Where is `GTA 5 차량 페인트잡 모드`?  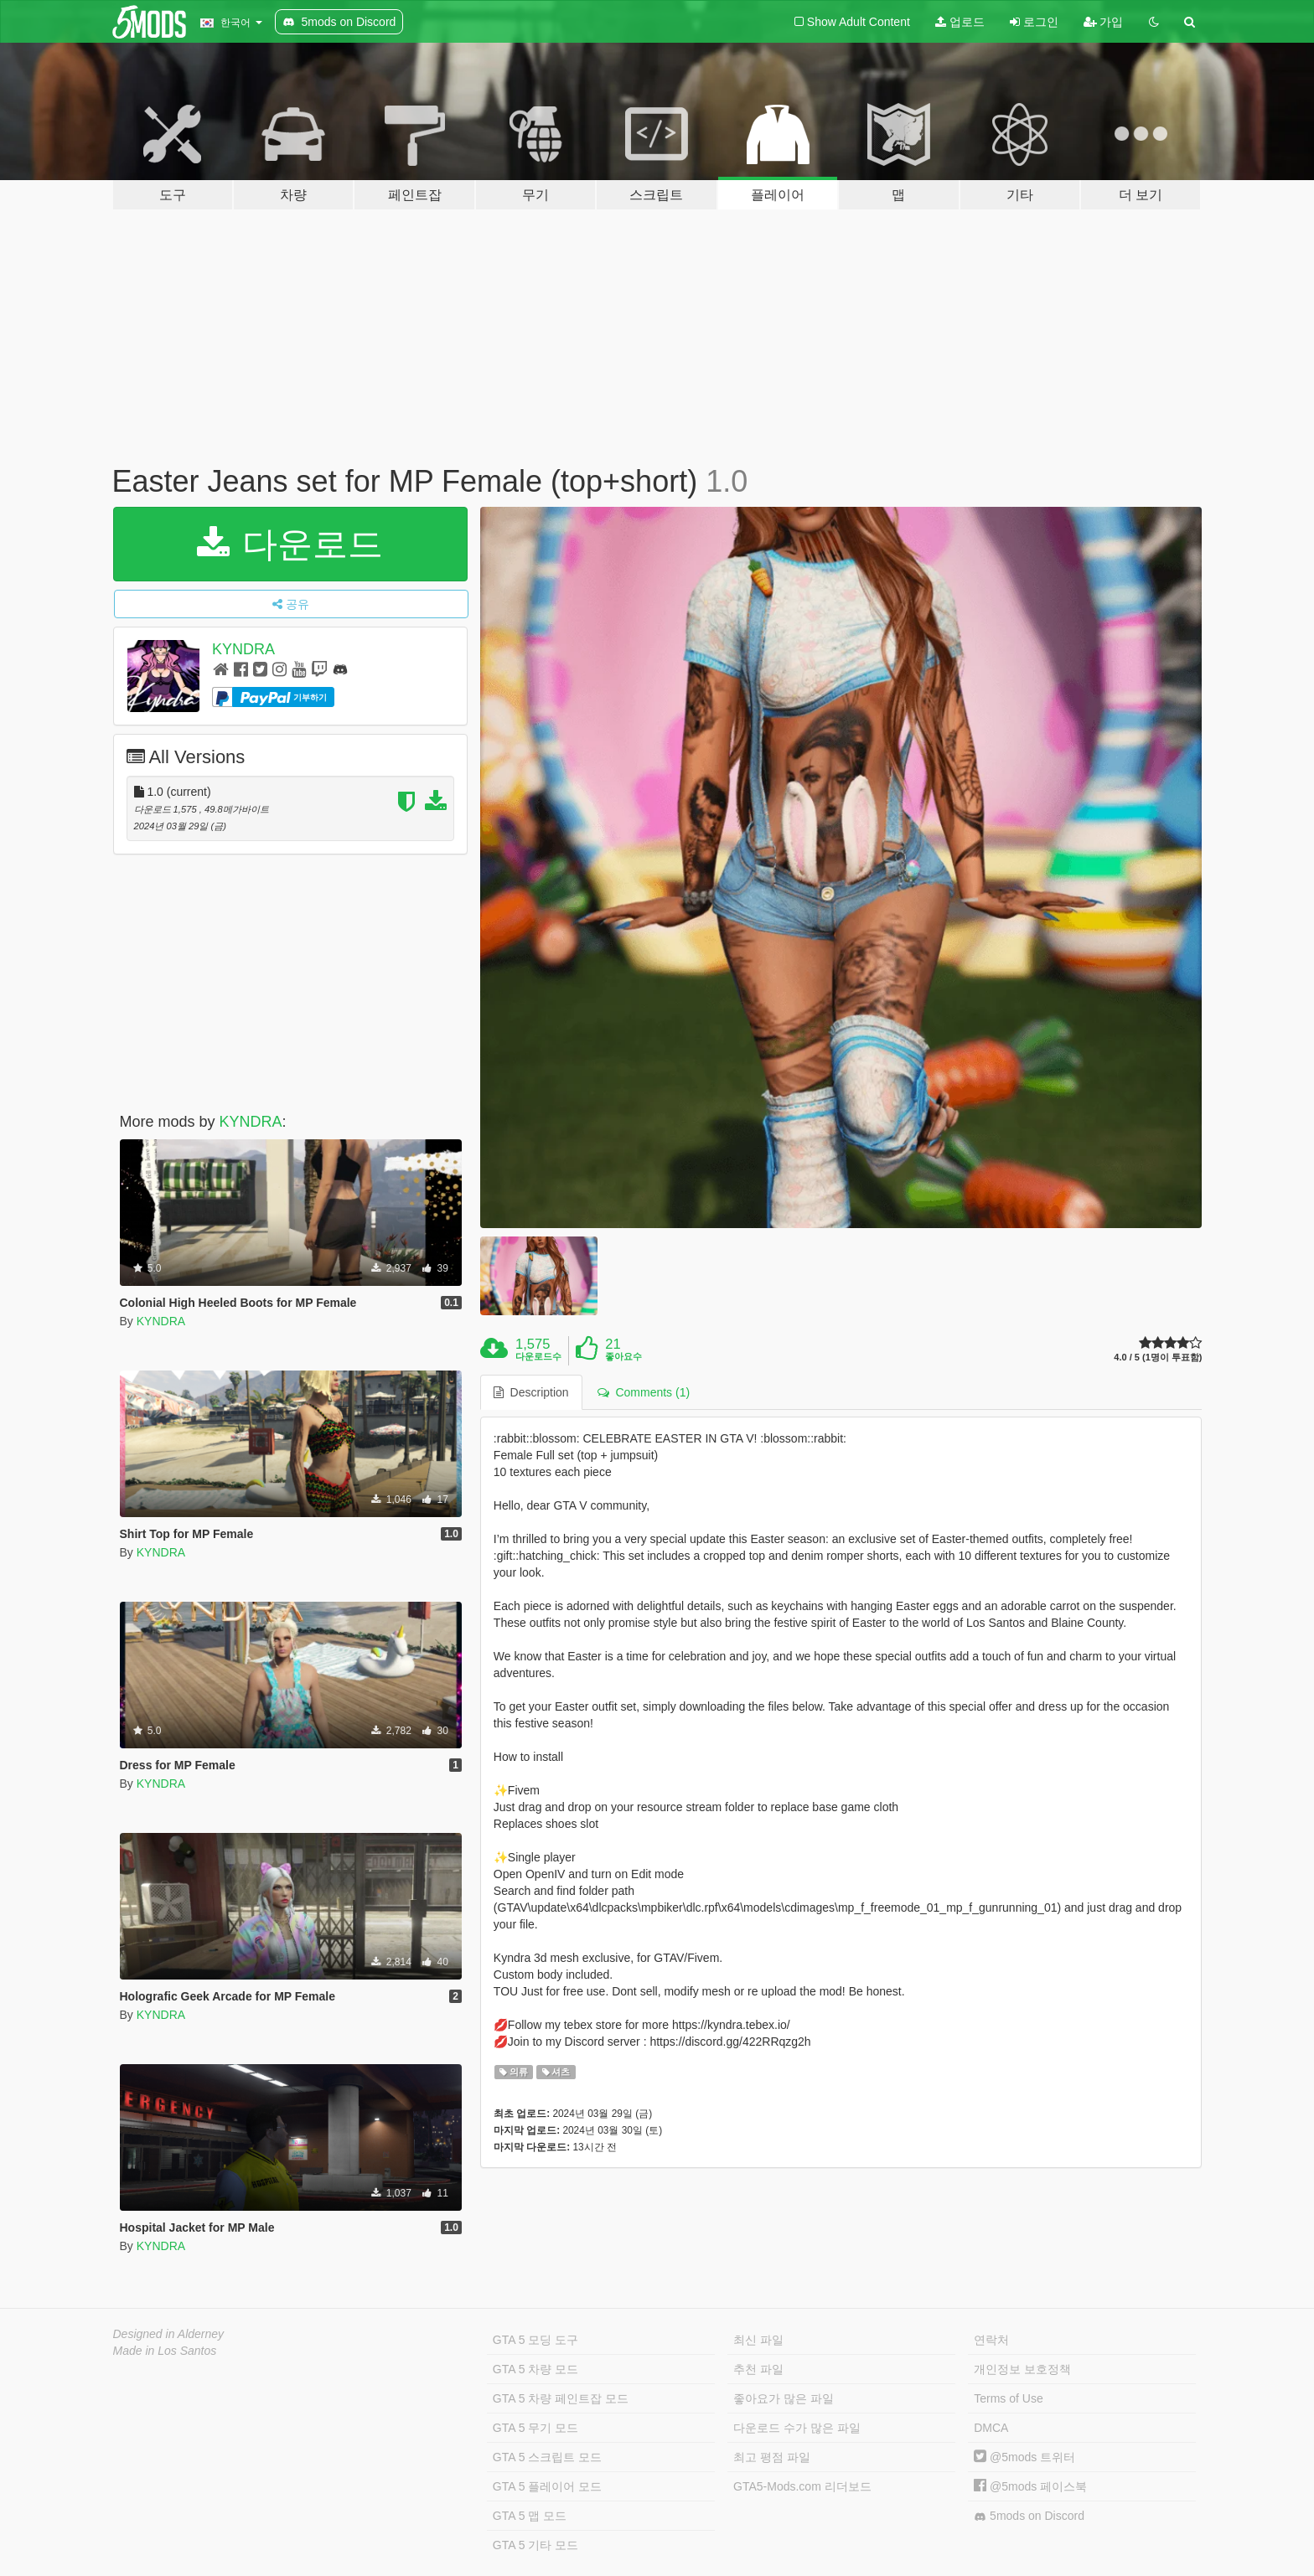 GTA 5 차량 페인트잡 모드 is located at coordinates (561, 2398).